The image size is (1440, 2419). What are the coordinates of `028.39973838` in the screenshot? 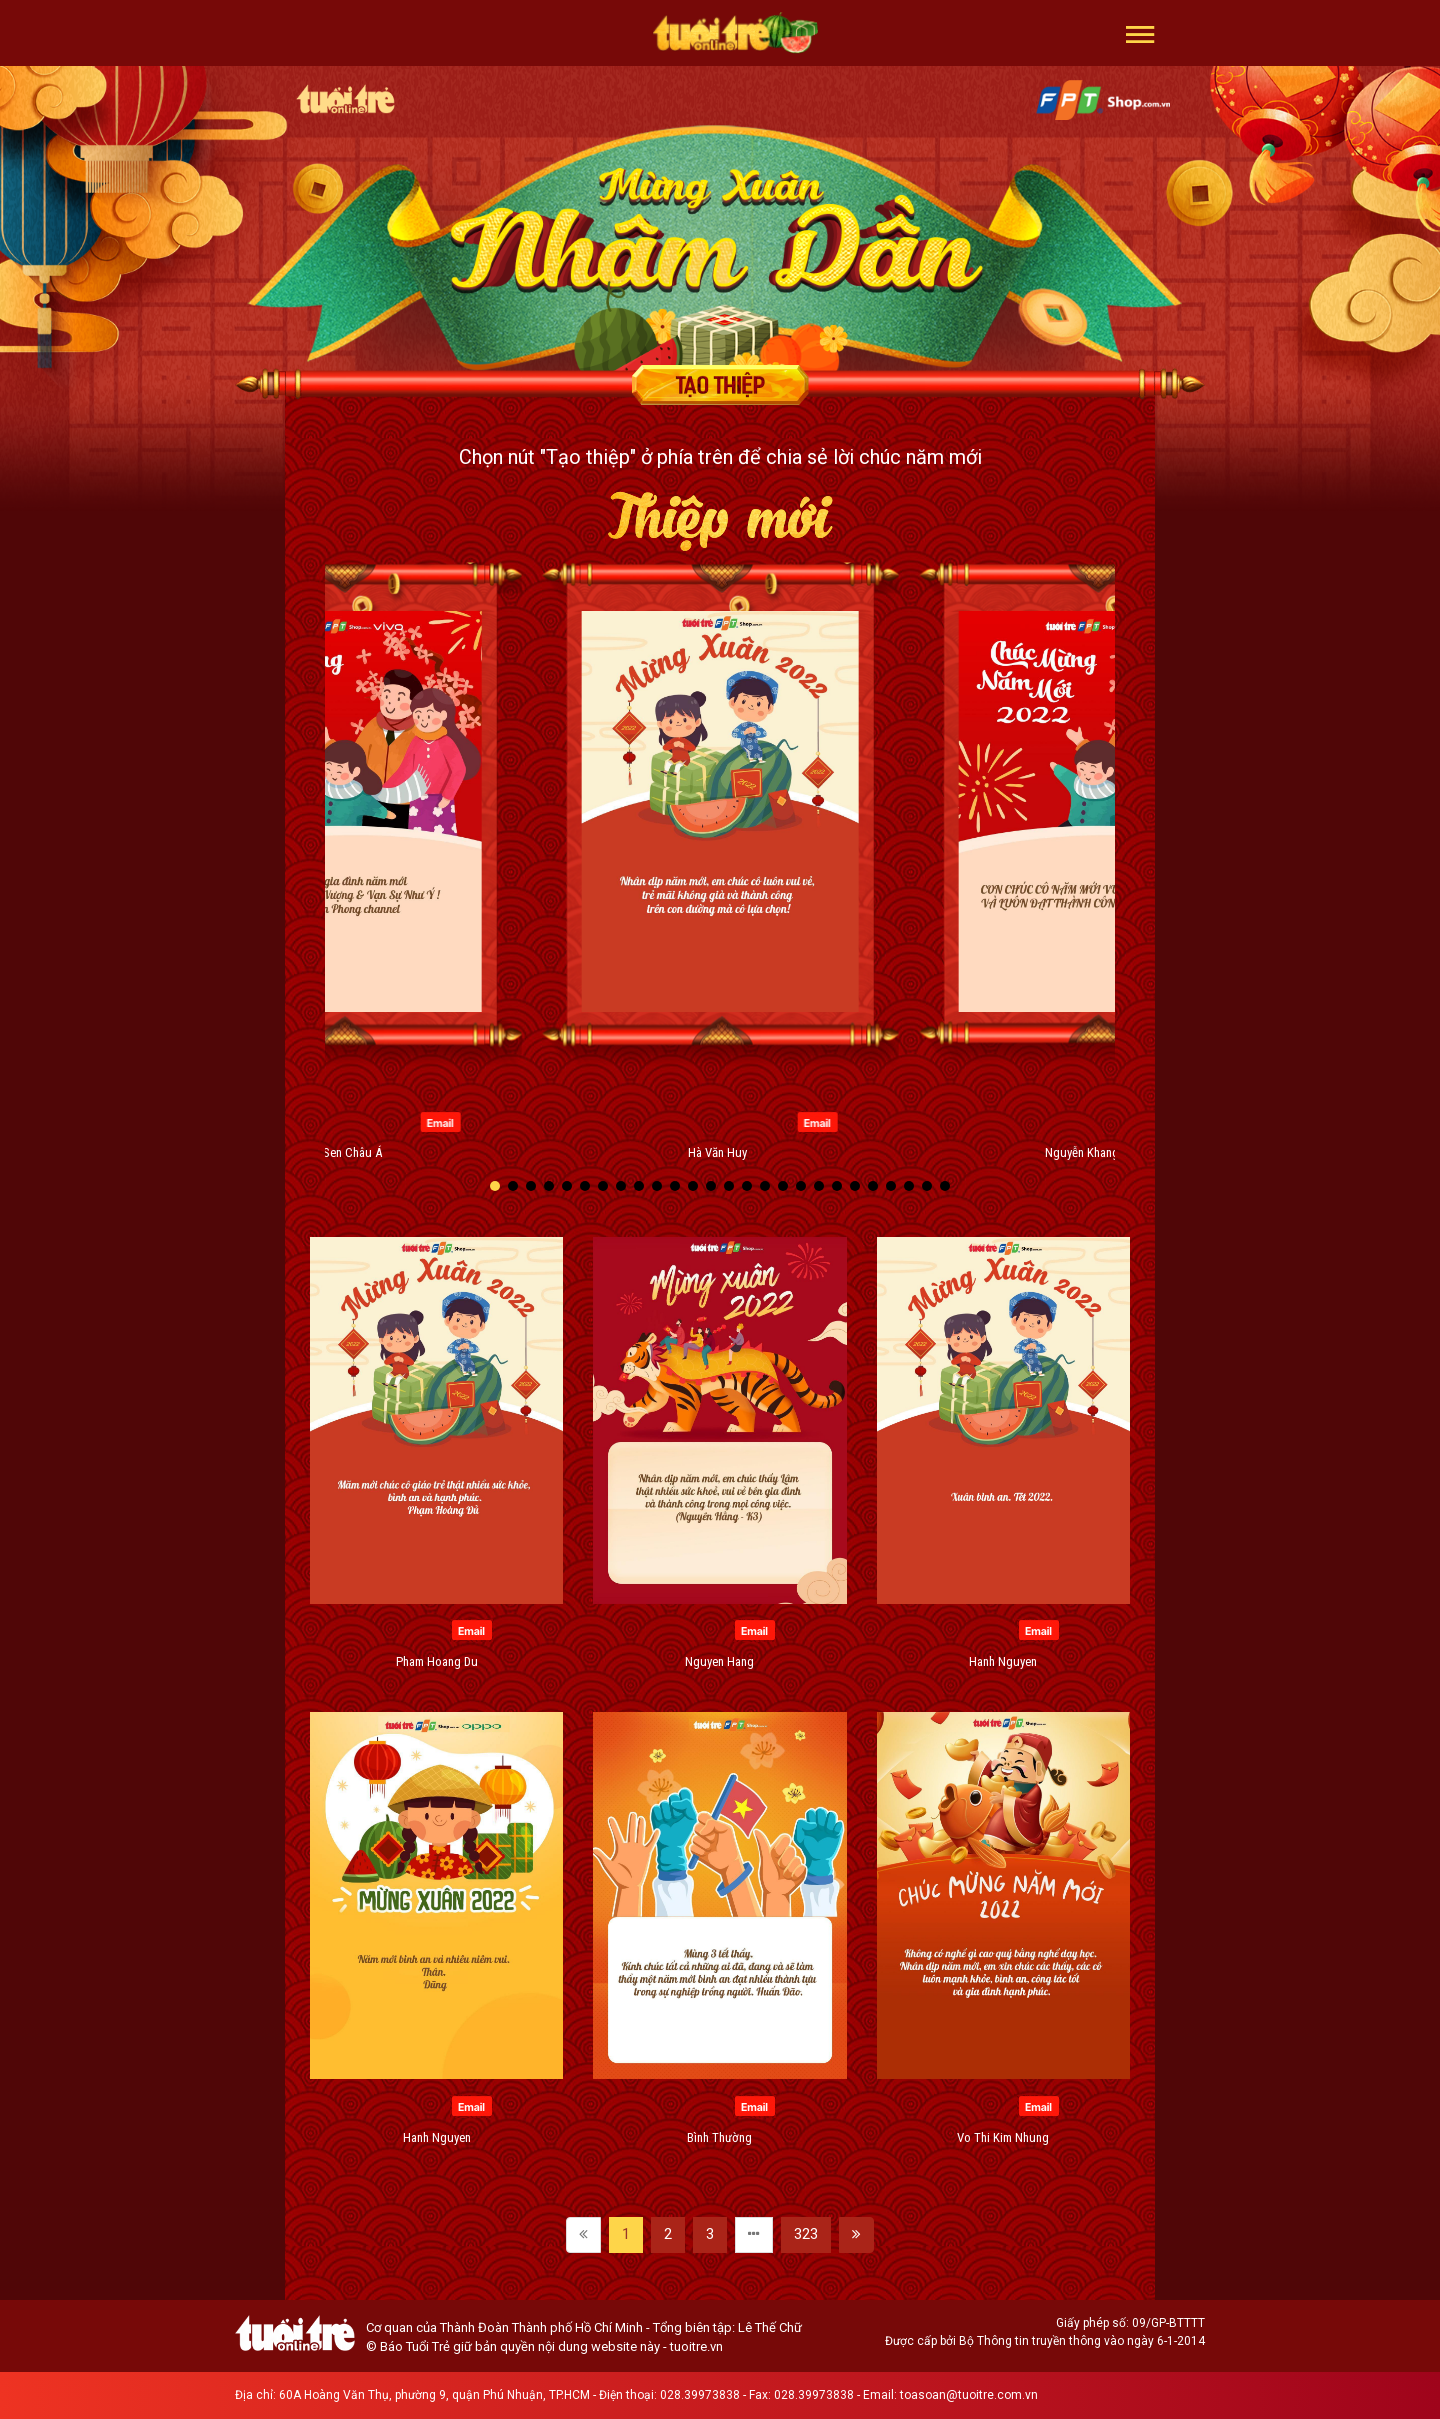 It's located at (700, 2395).